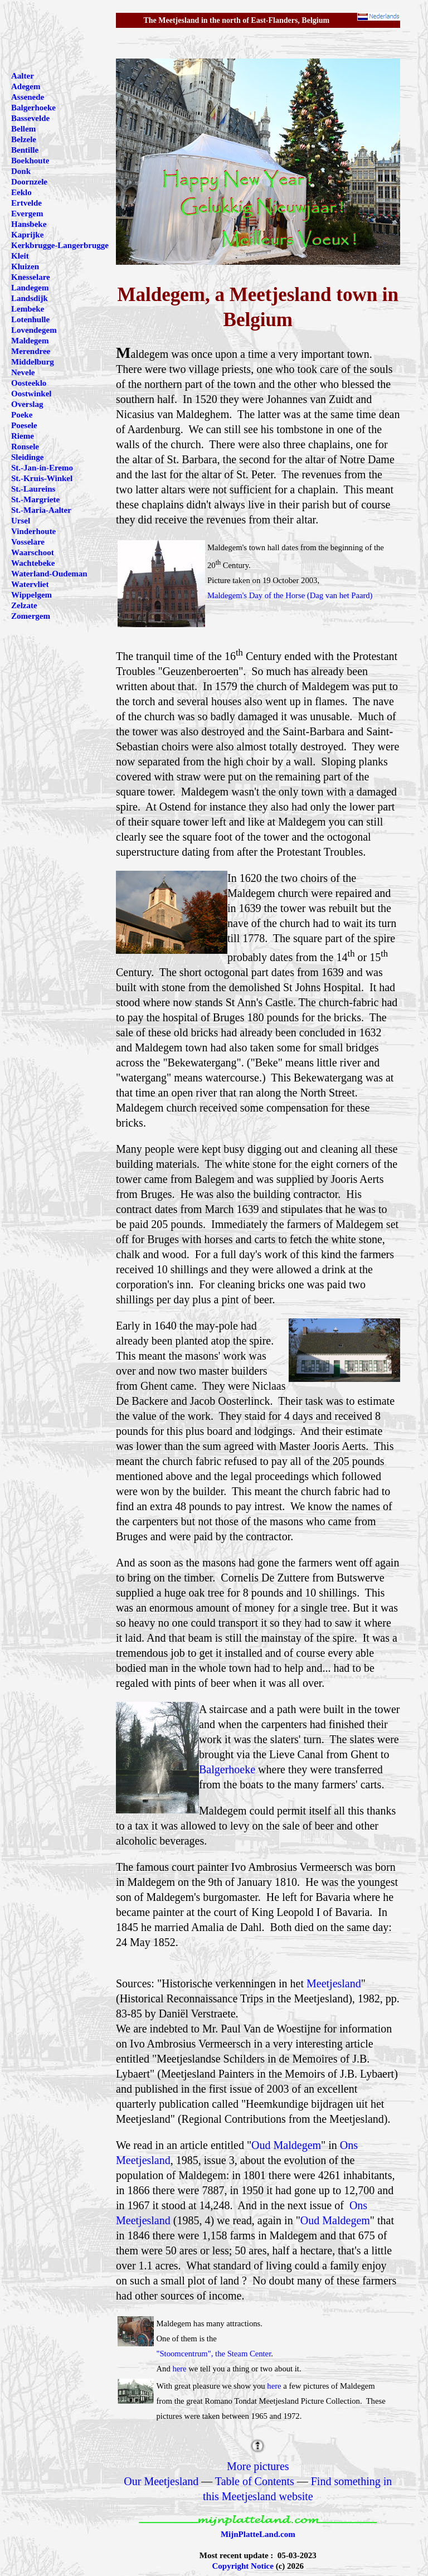 The width and height of the screenshot is (428, 2576). I want to click on Overslag, so click(27, 404).